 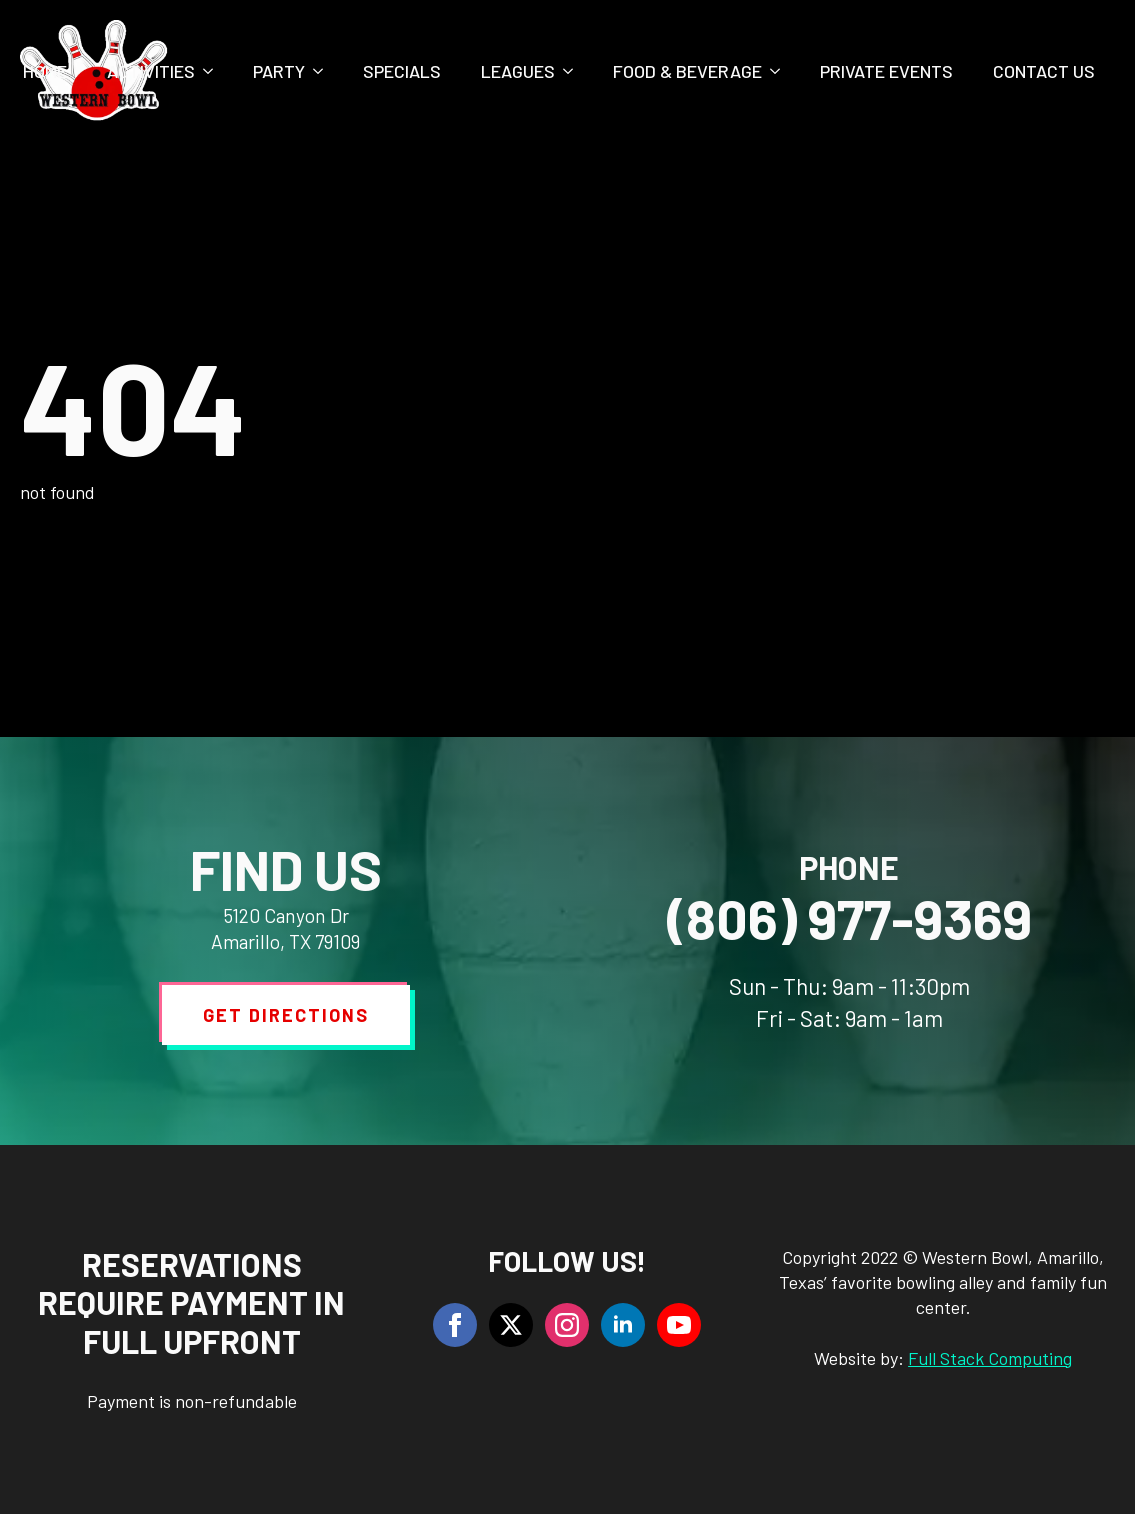 I want to click on [Activities Submenu], so click(x=214, y=71).